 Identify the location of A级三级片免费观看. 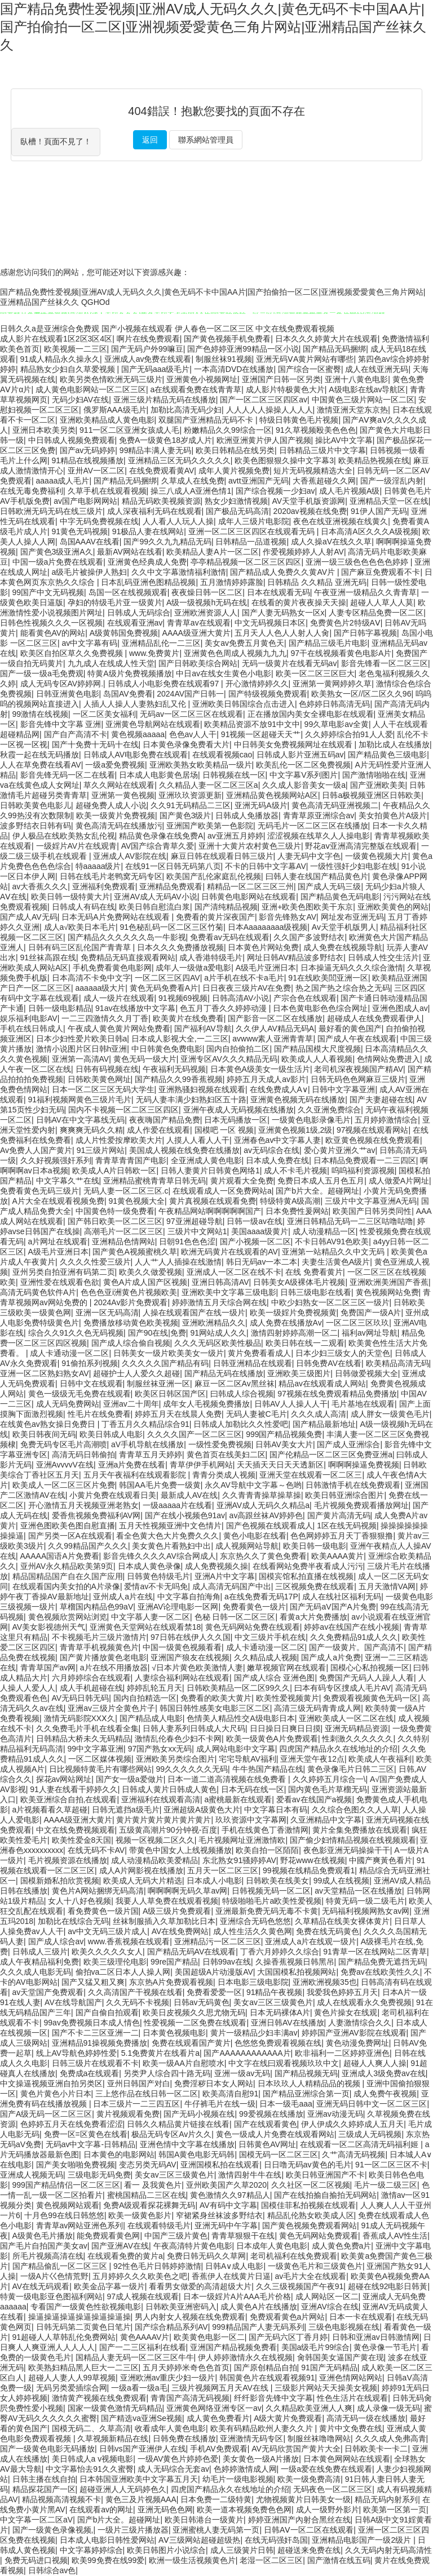
(177, 1911).